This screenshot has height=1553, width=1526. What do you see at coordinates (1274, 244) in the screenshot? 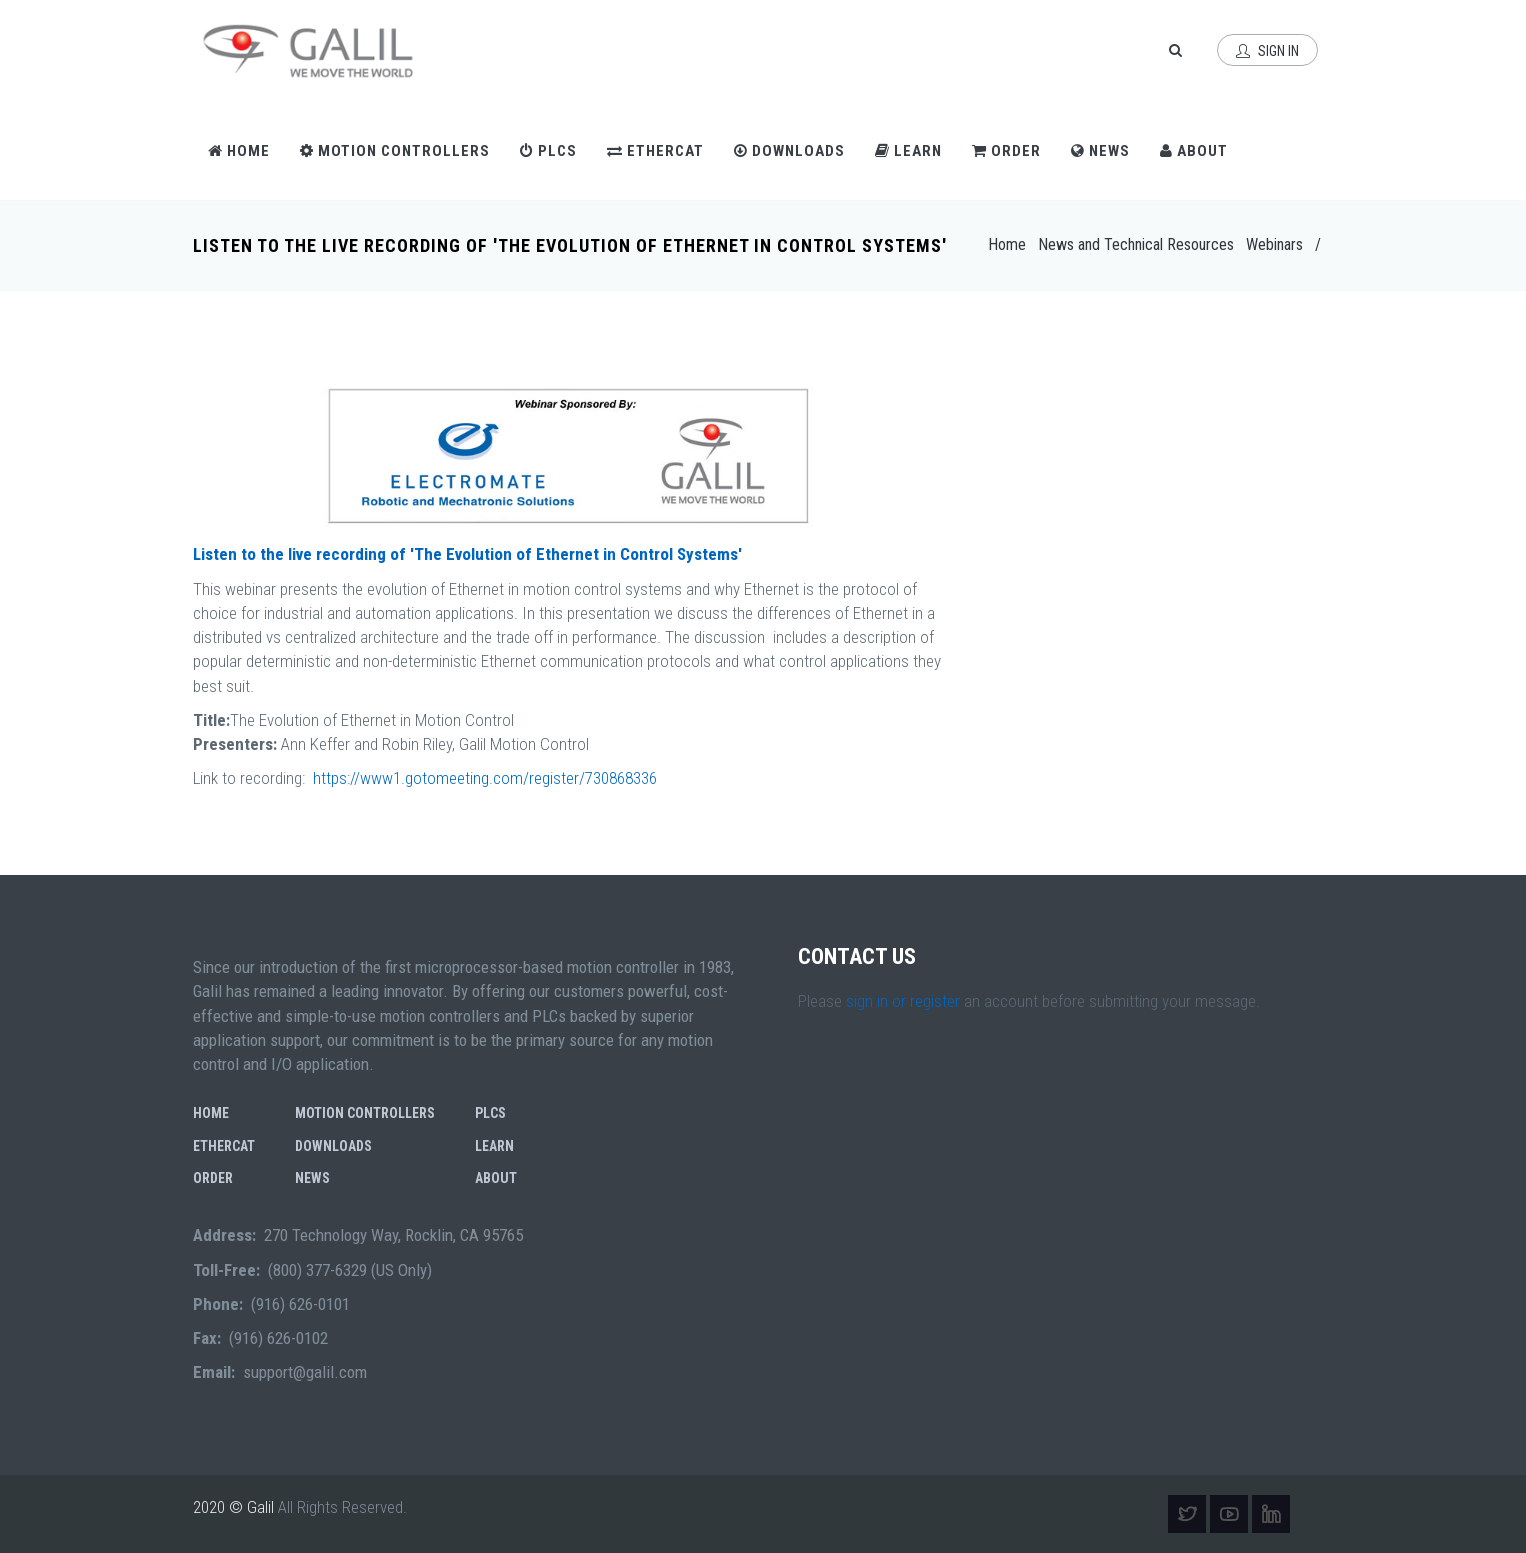
I see `Webinars` at bounding box center [1274, 244].